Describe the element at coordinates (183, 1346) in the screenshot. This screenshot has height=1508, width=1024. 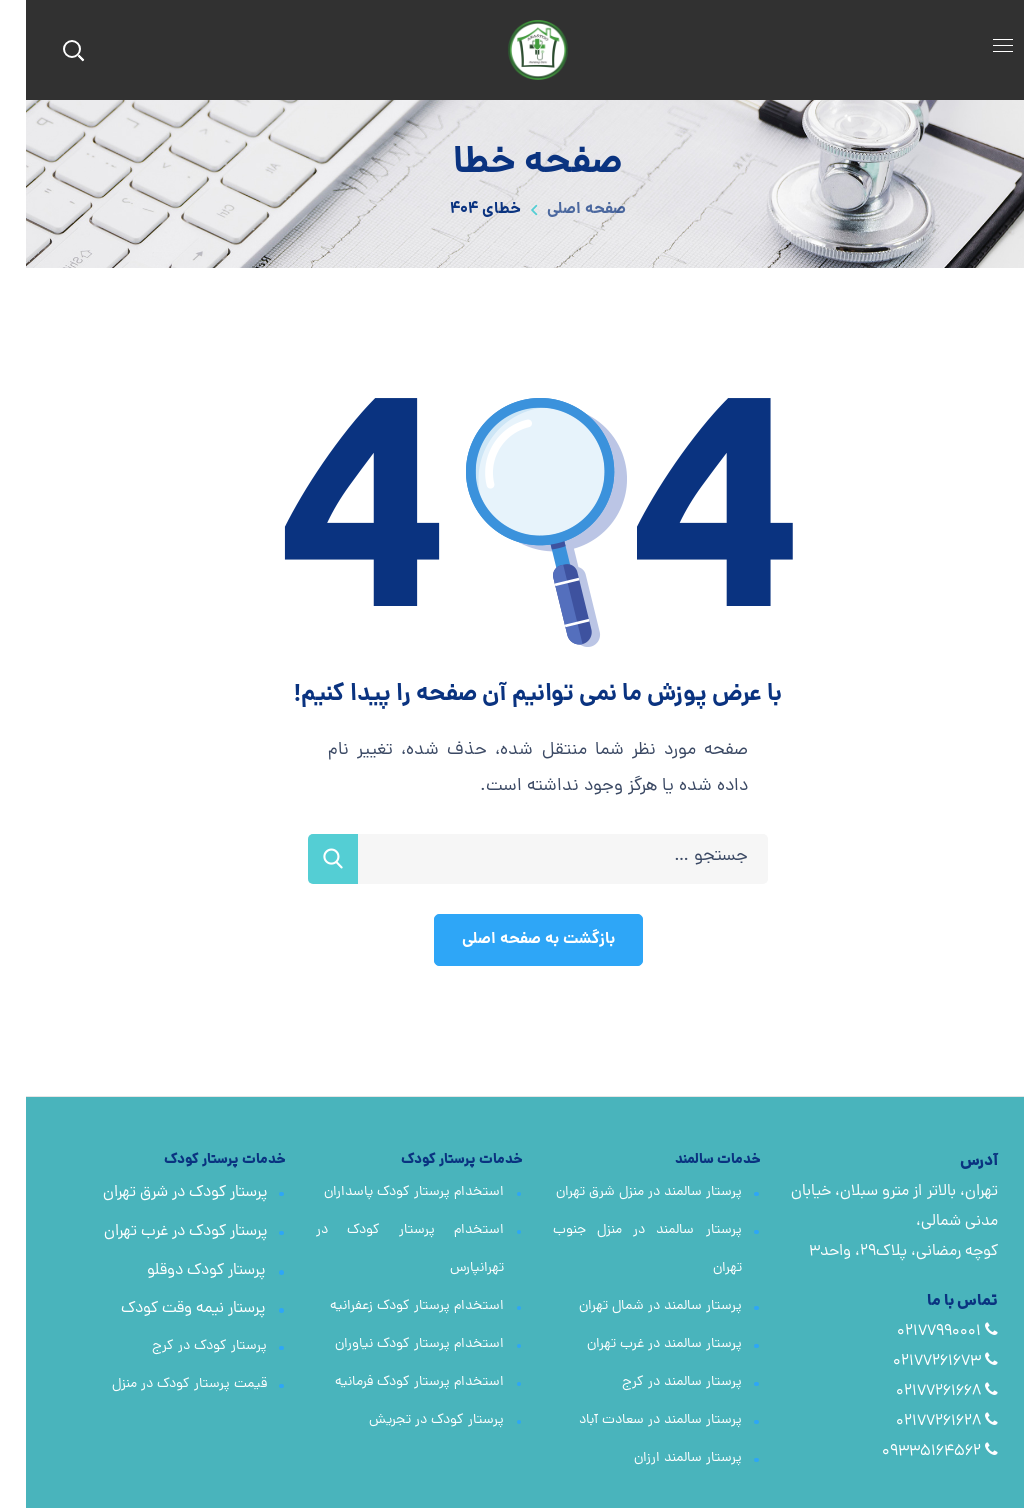
I see `پرستار کودک در کرج` at that location.